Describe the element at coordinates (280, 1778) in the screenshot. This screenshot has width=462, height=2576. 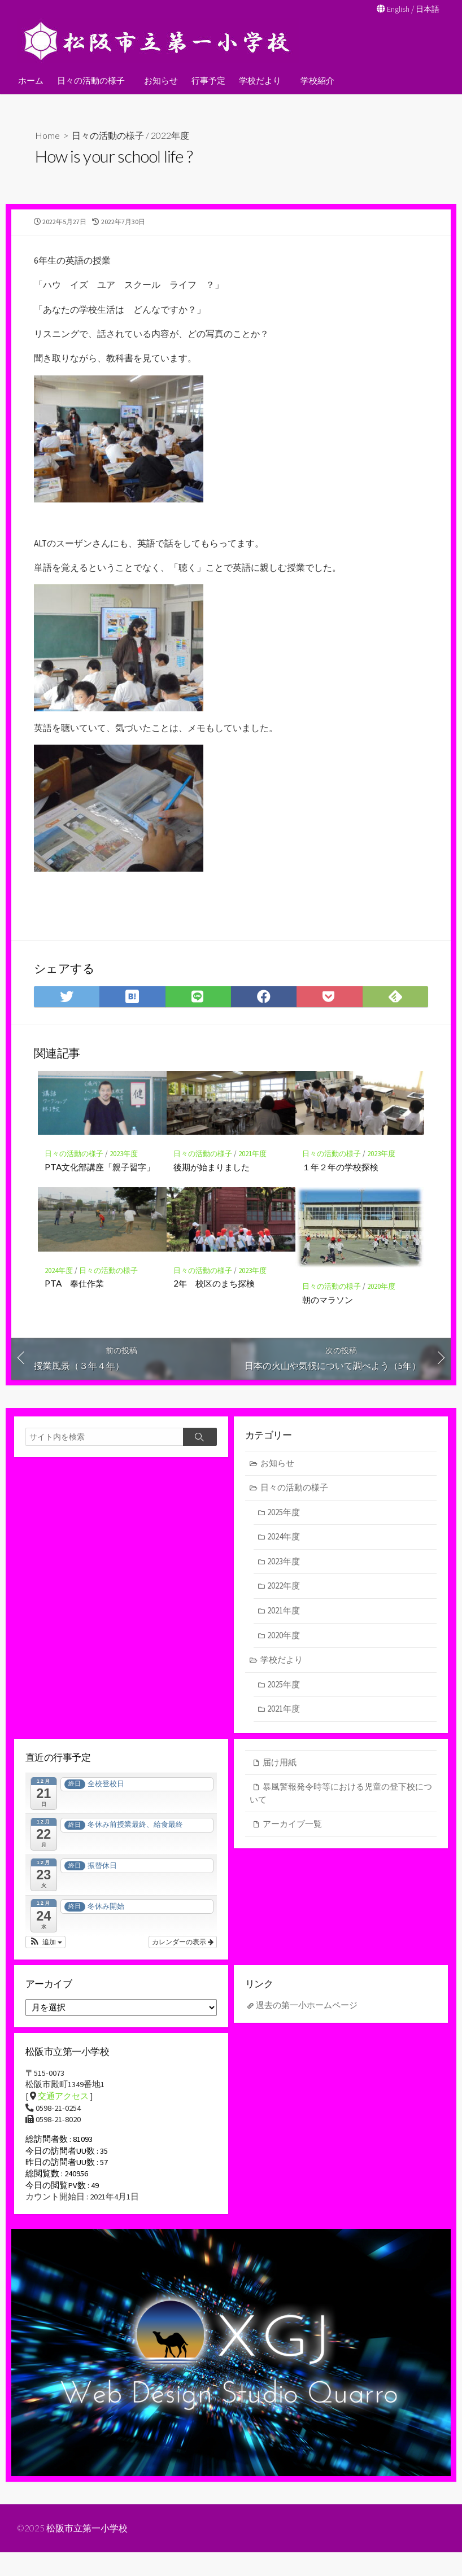
I see `届け用紙` at that location.